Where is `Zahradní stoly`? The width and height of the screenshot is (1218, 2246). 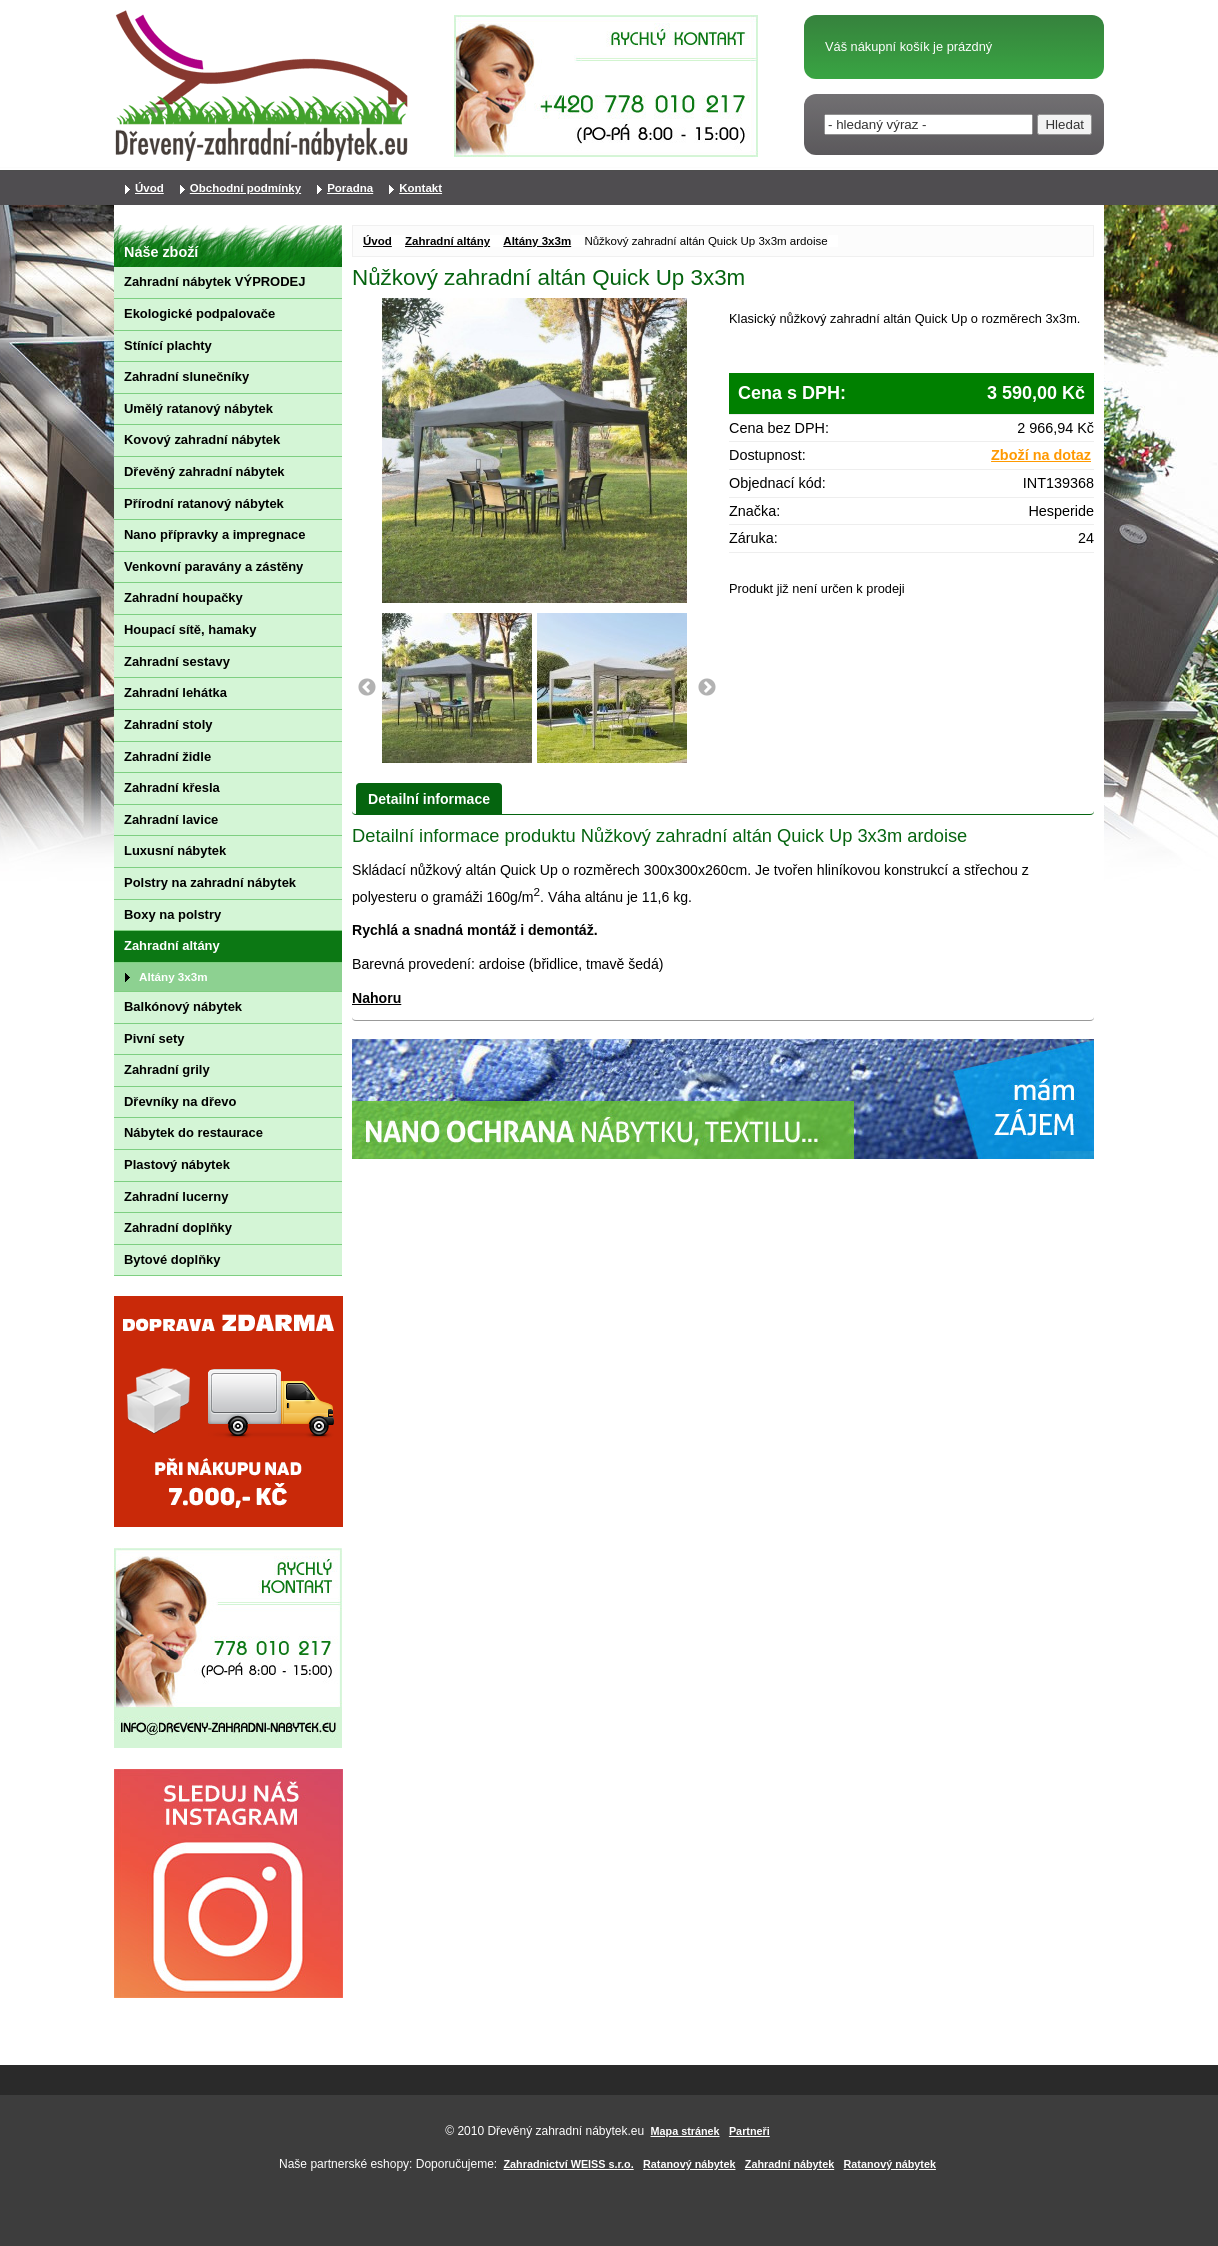
Zahradní stoly is located at coordinates (168, 724).